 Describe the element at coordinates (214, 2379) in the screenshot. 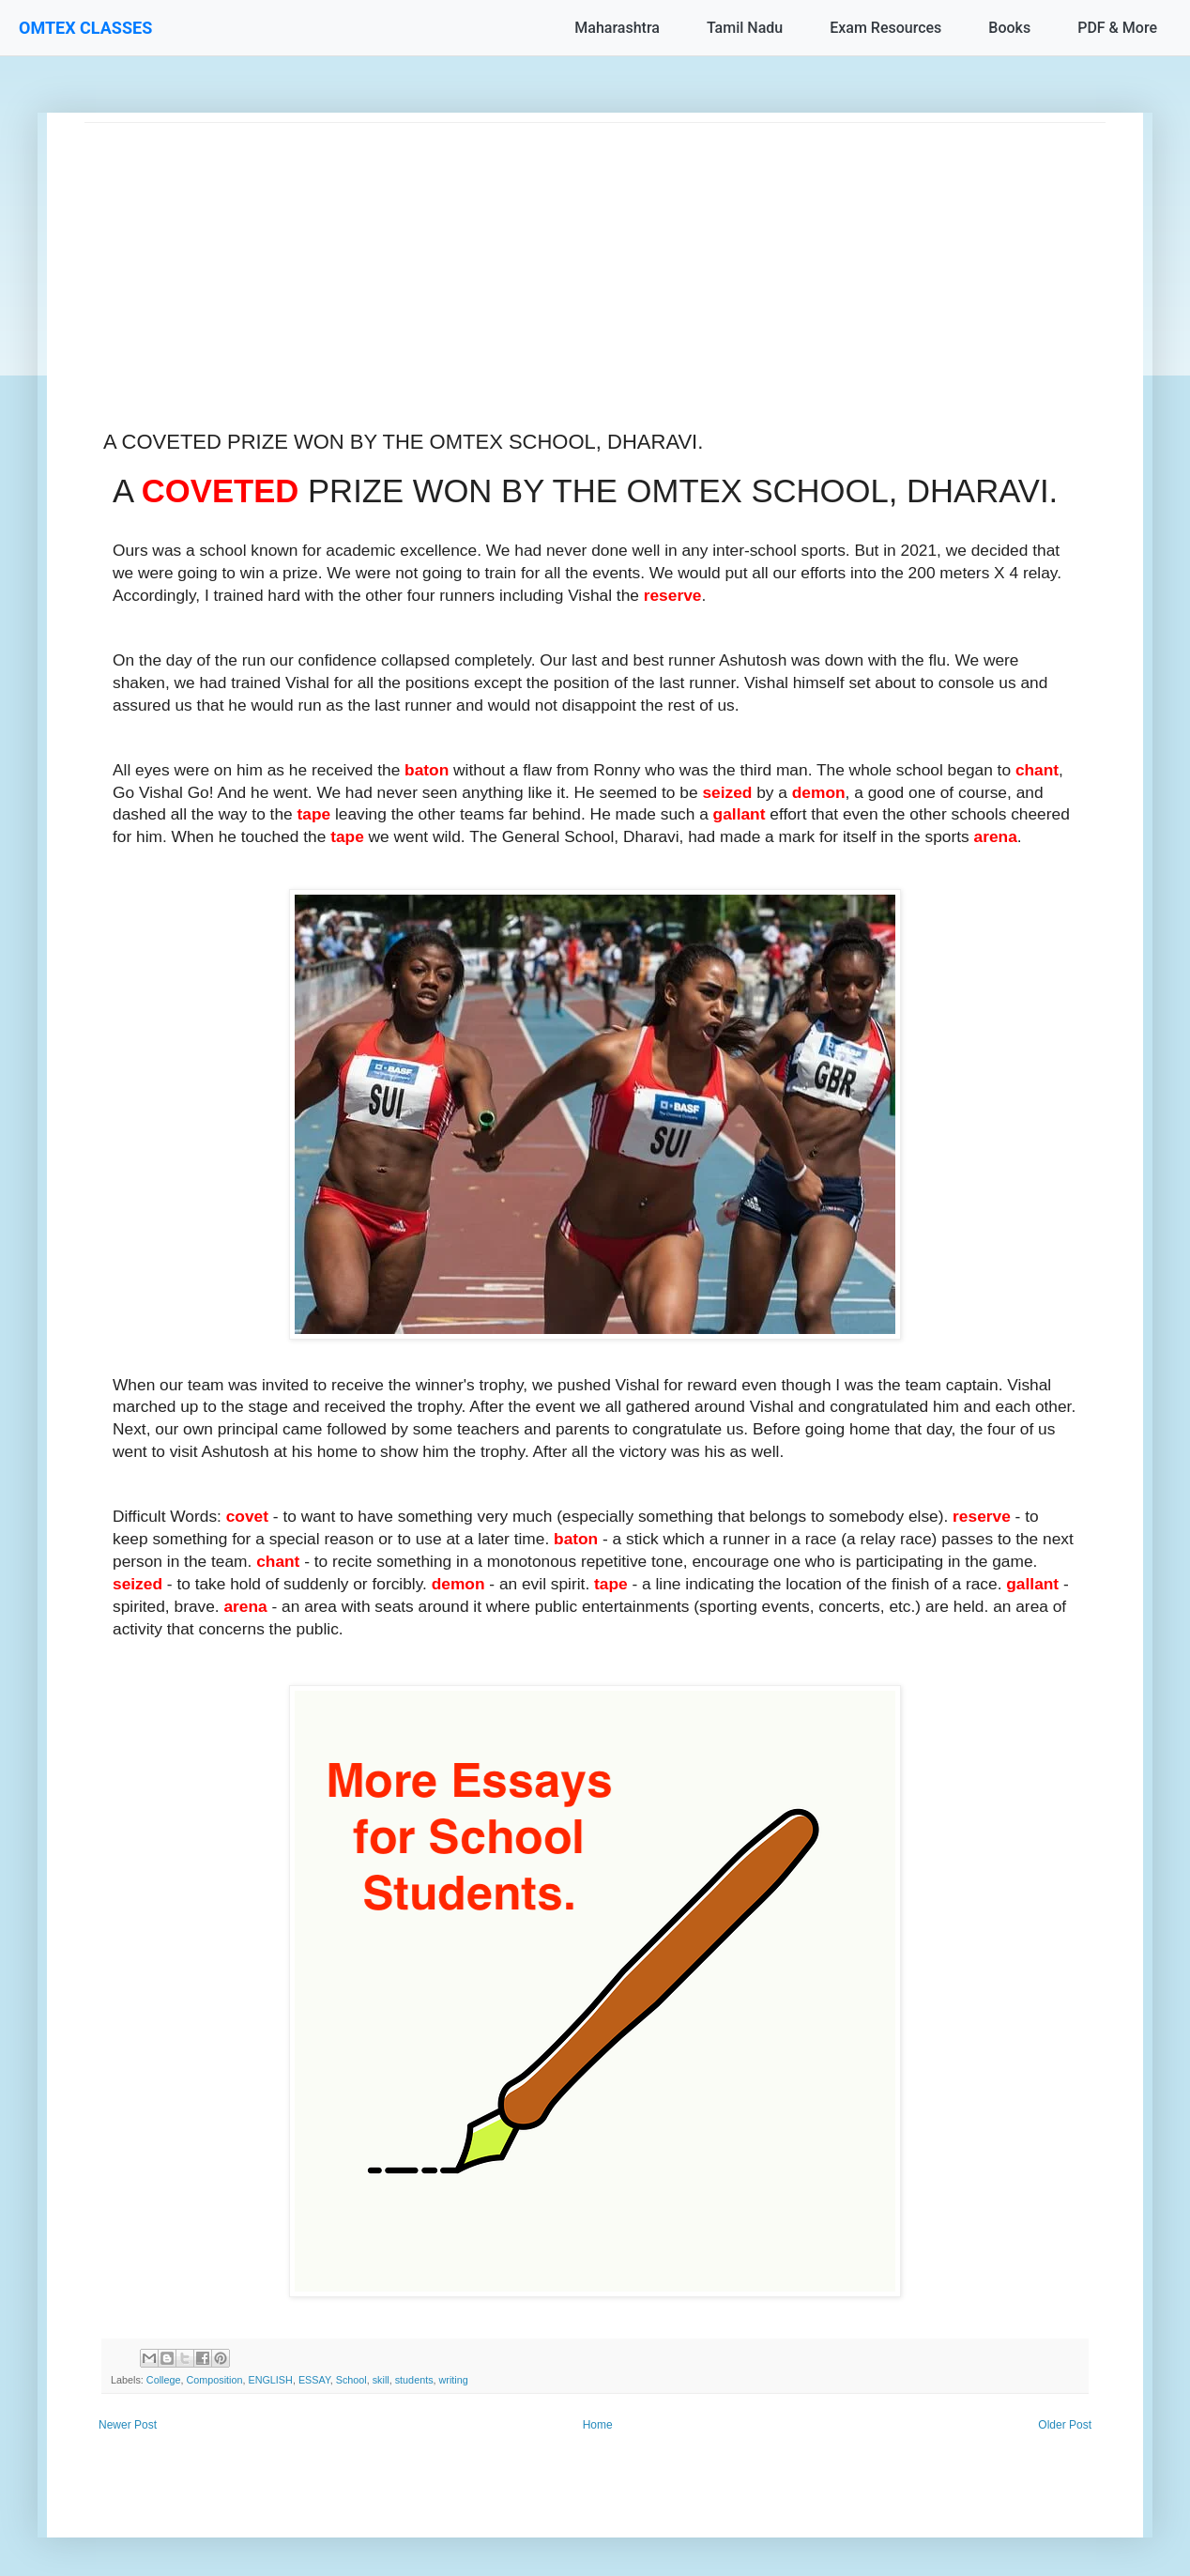

I see `Composition` at that location.